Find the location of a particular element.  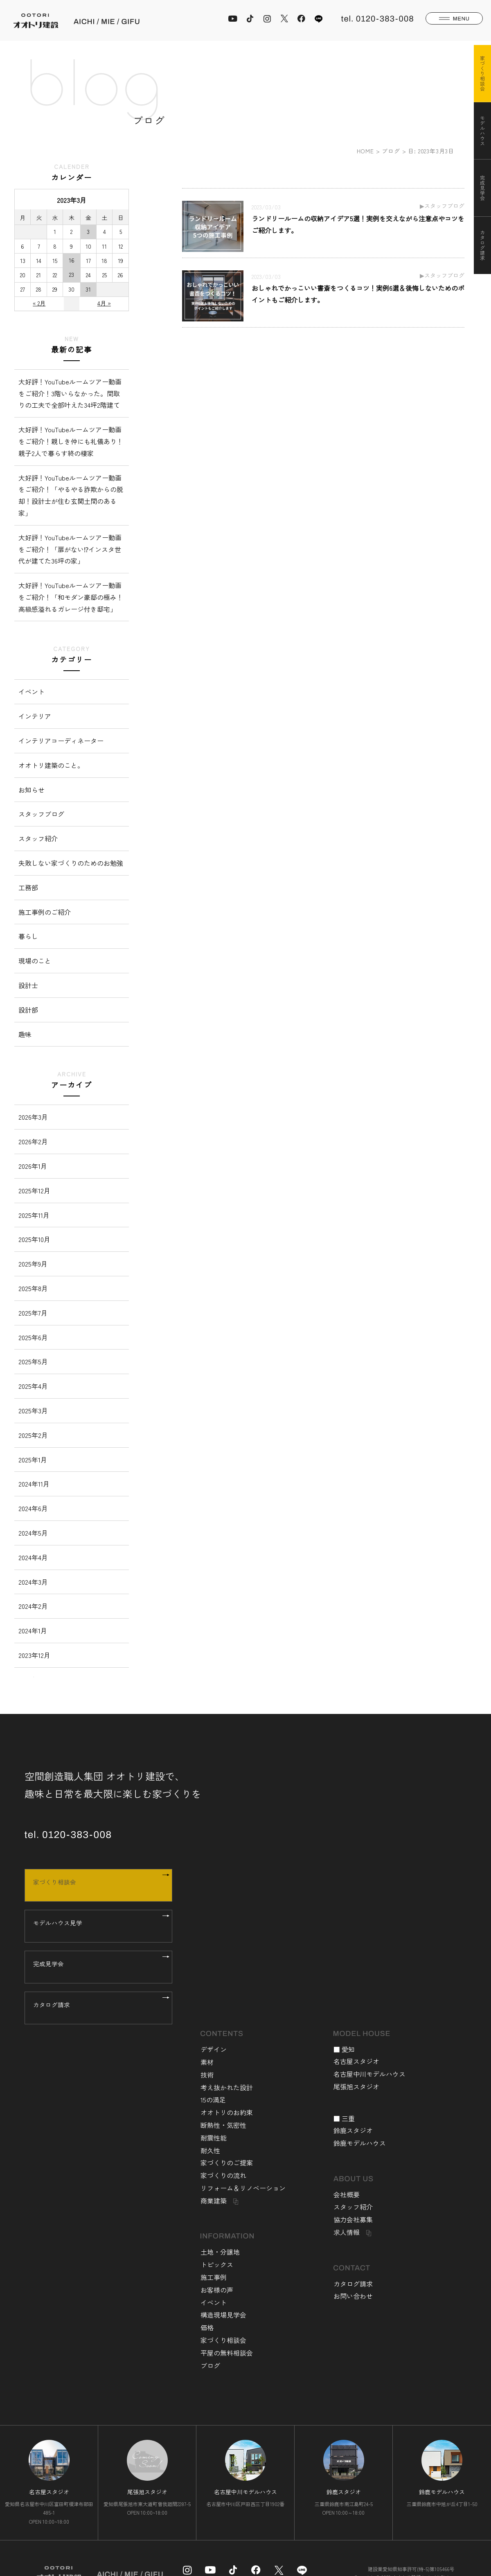

会社概要 is located at coordinates (346, 2194).